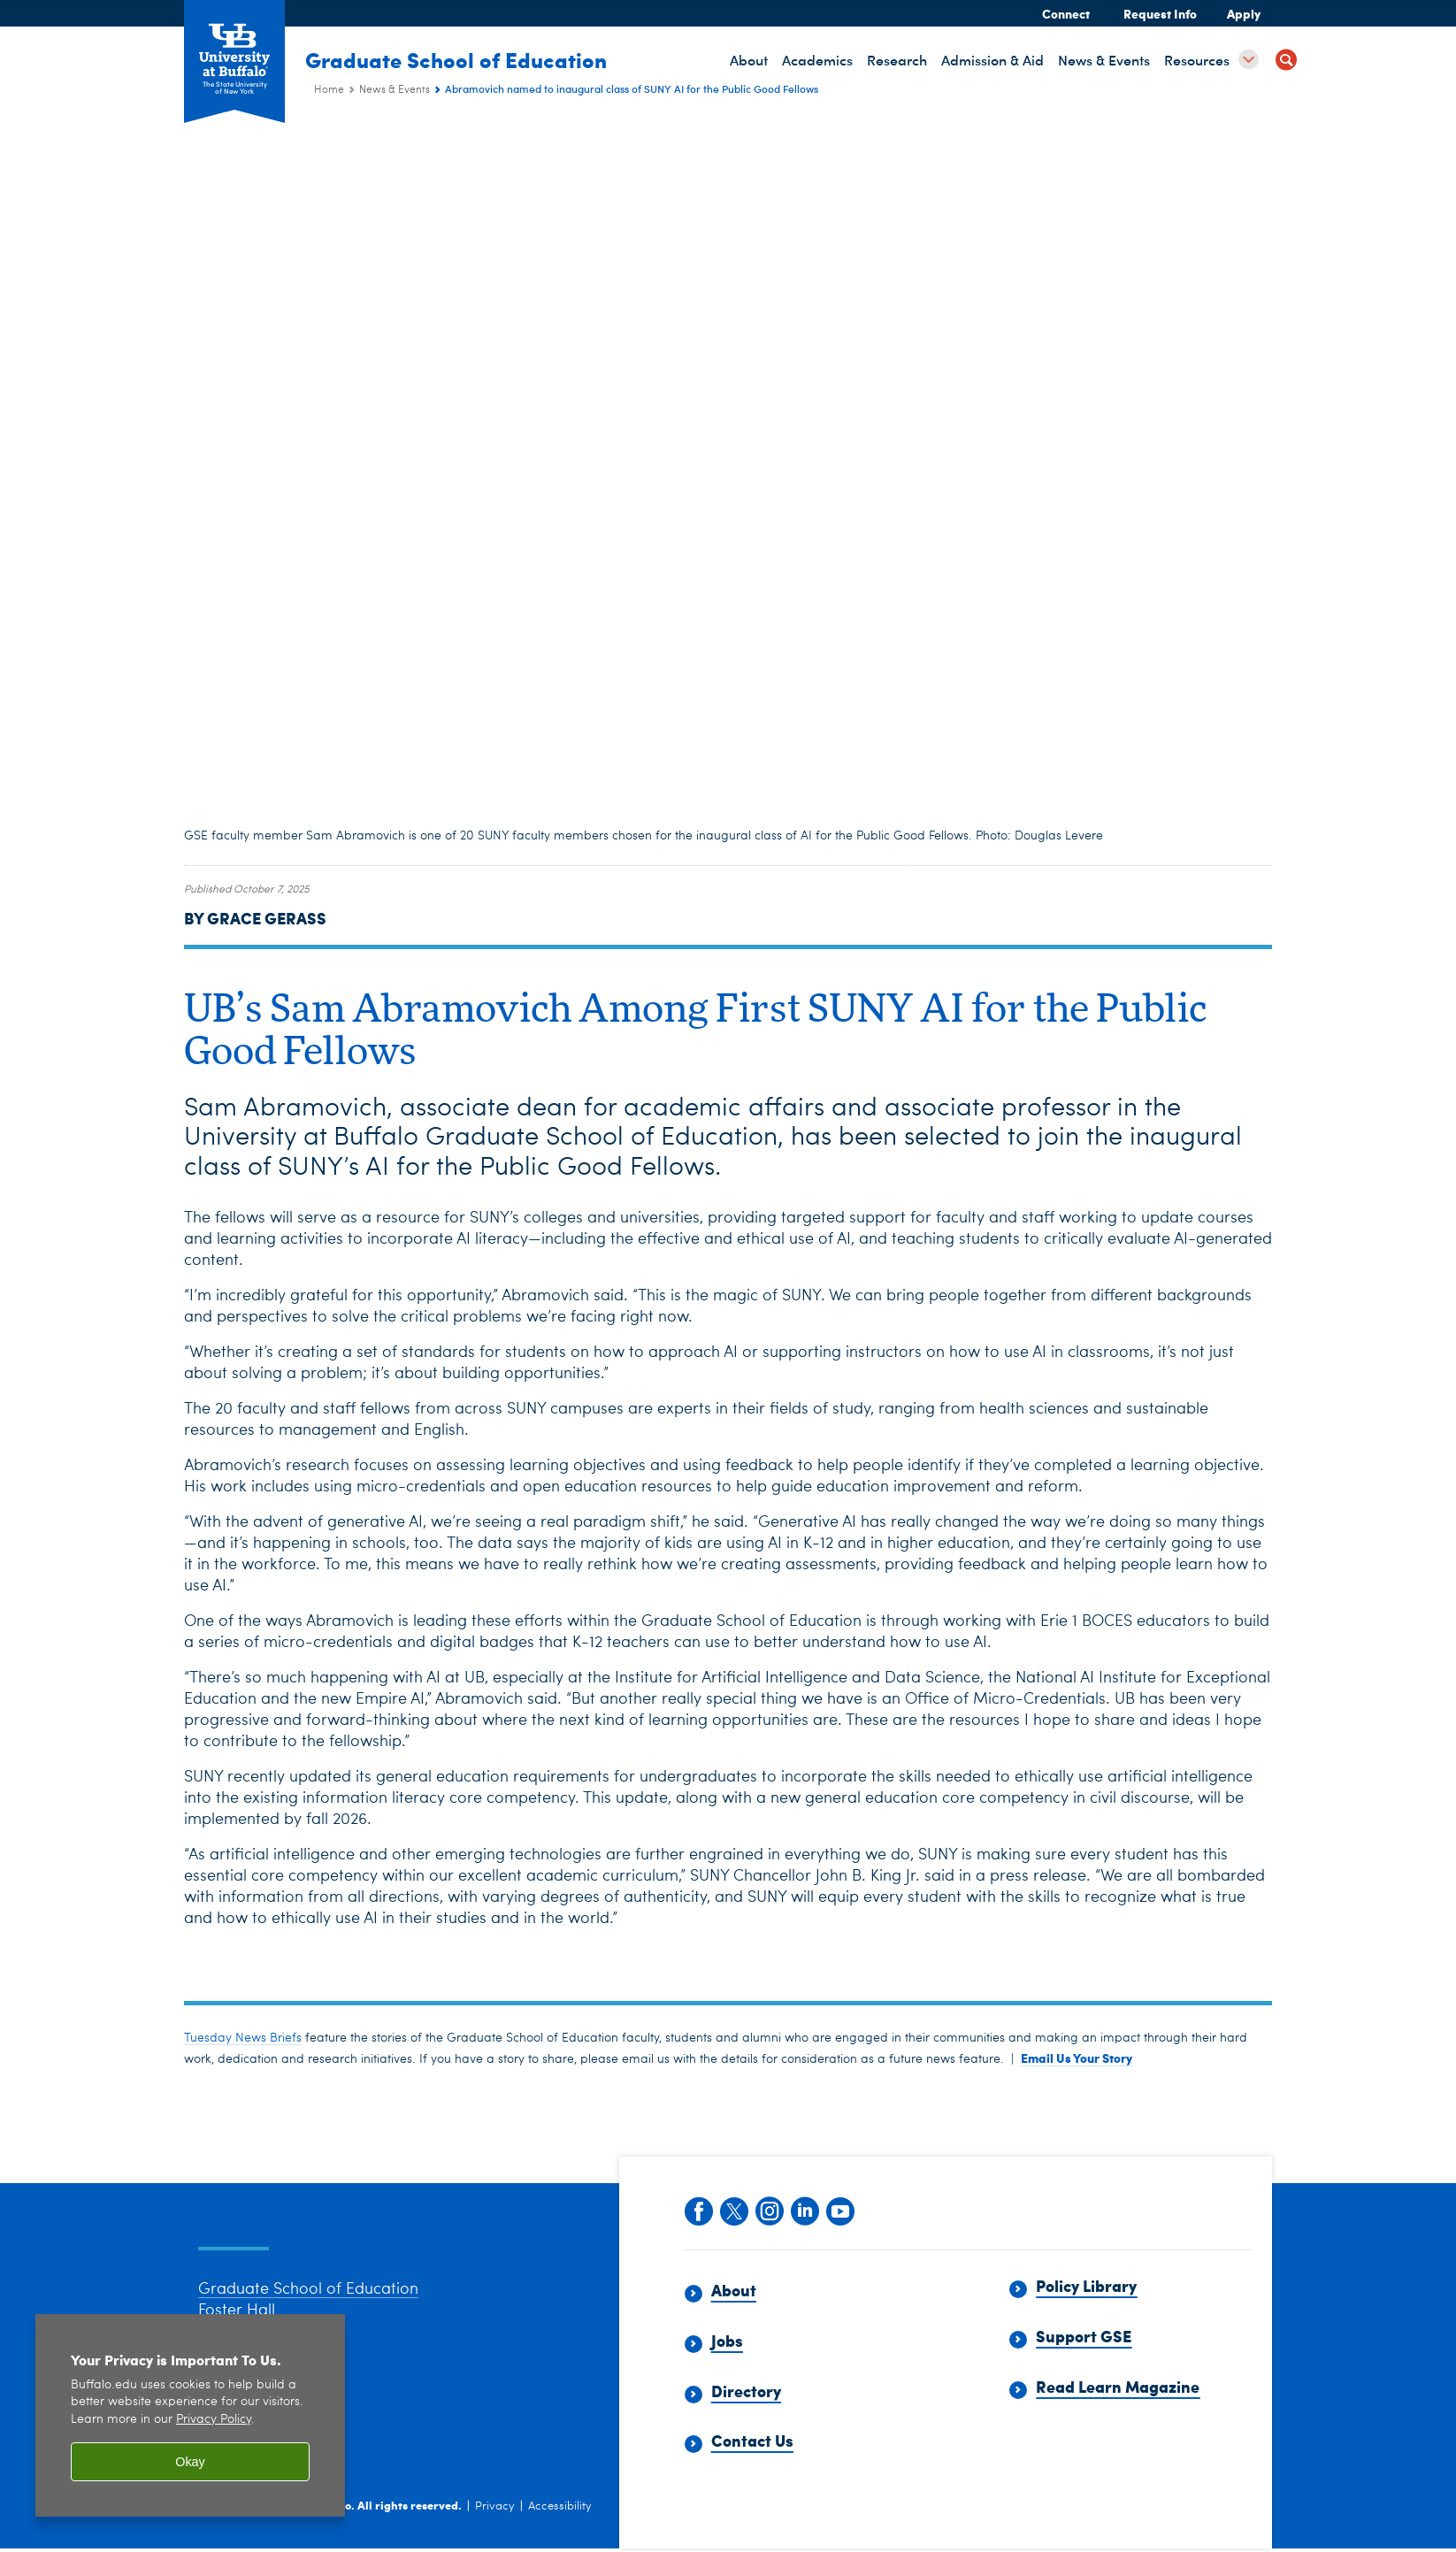 This screenshot has width=1456, height=2552. Describe the element at coordinates (495, 2529) in the screenshot. I see `Privacy` at that location.